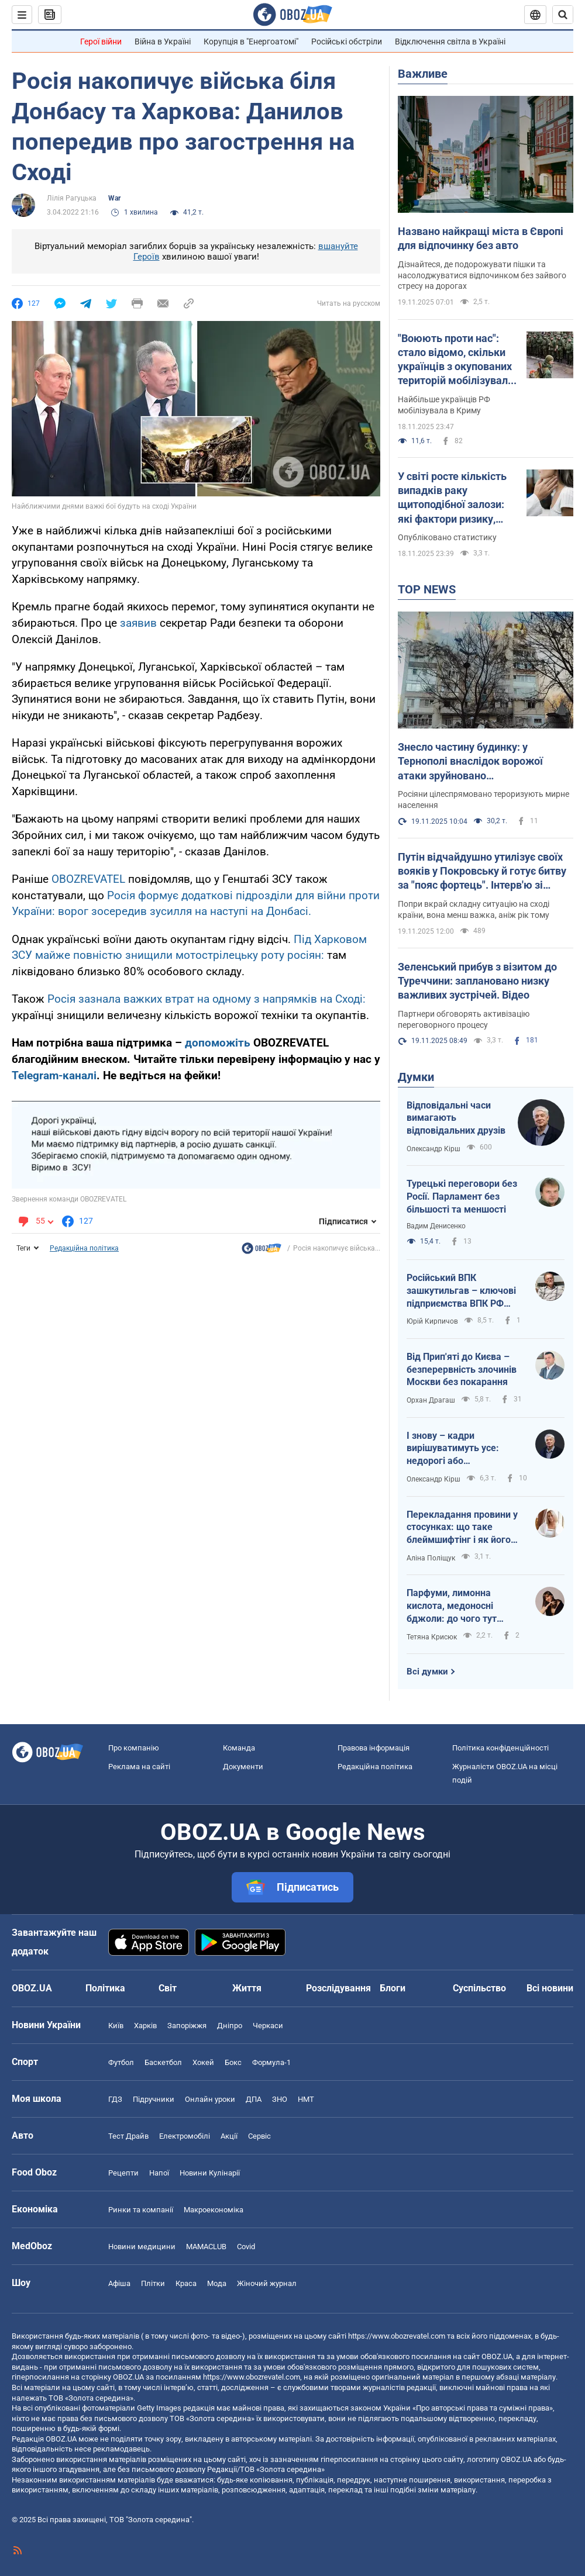 Image resolution: width=585 pixels, height=2576 pixels. Describe the element at coordinates (115, 2099) in the screenshot. I see `ГДЗ` at that location.